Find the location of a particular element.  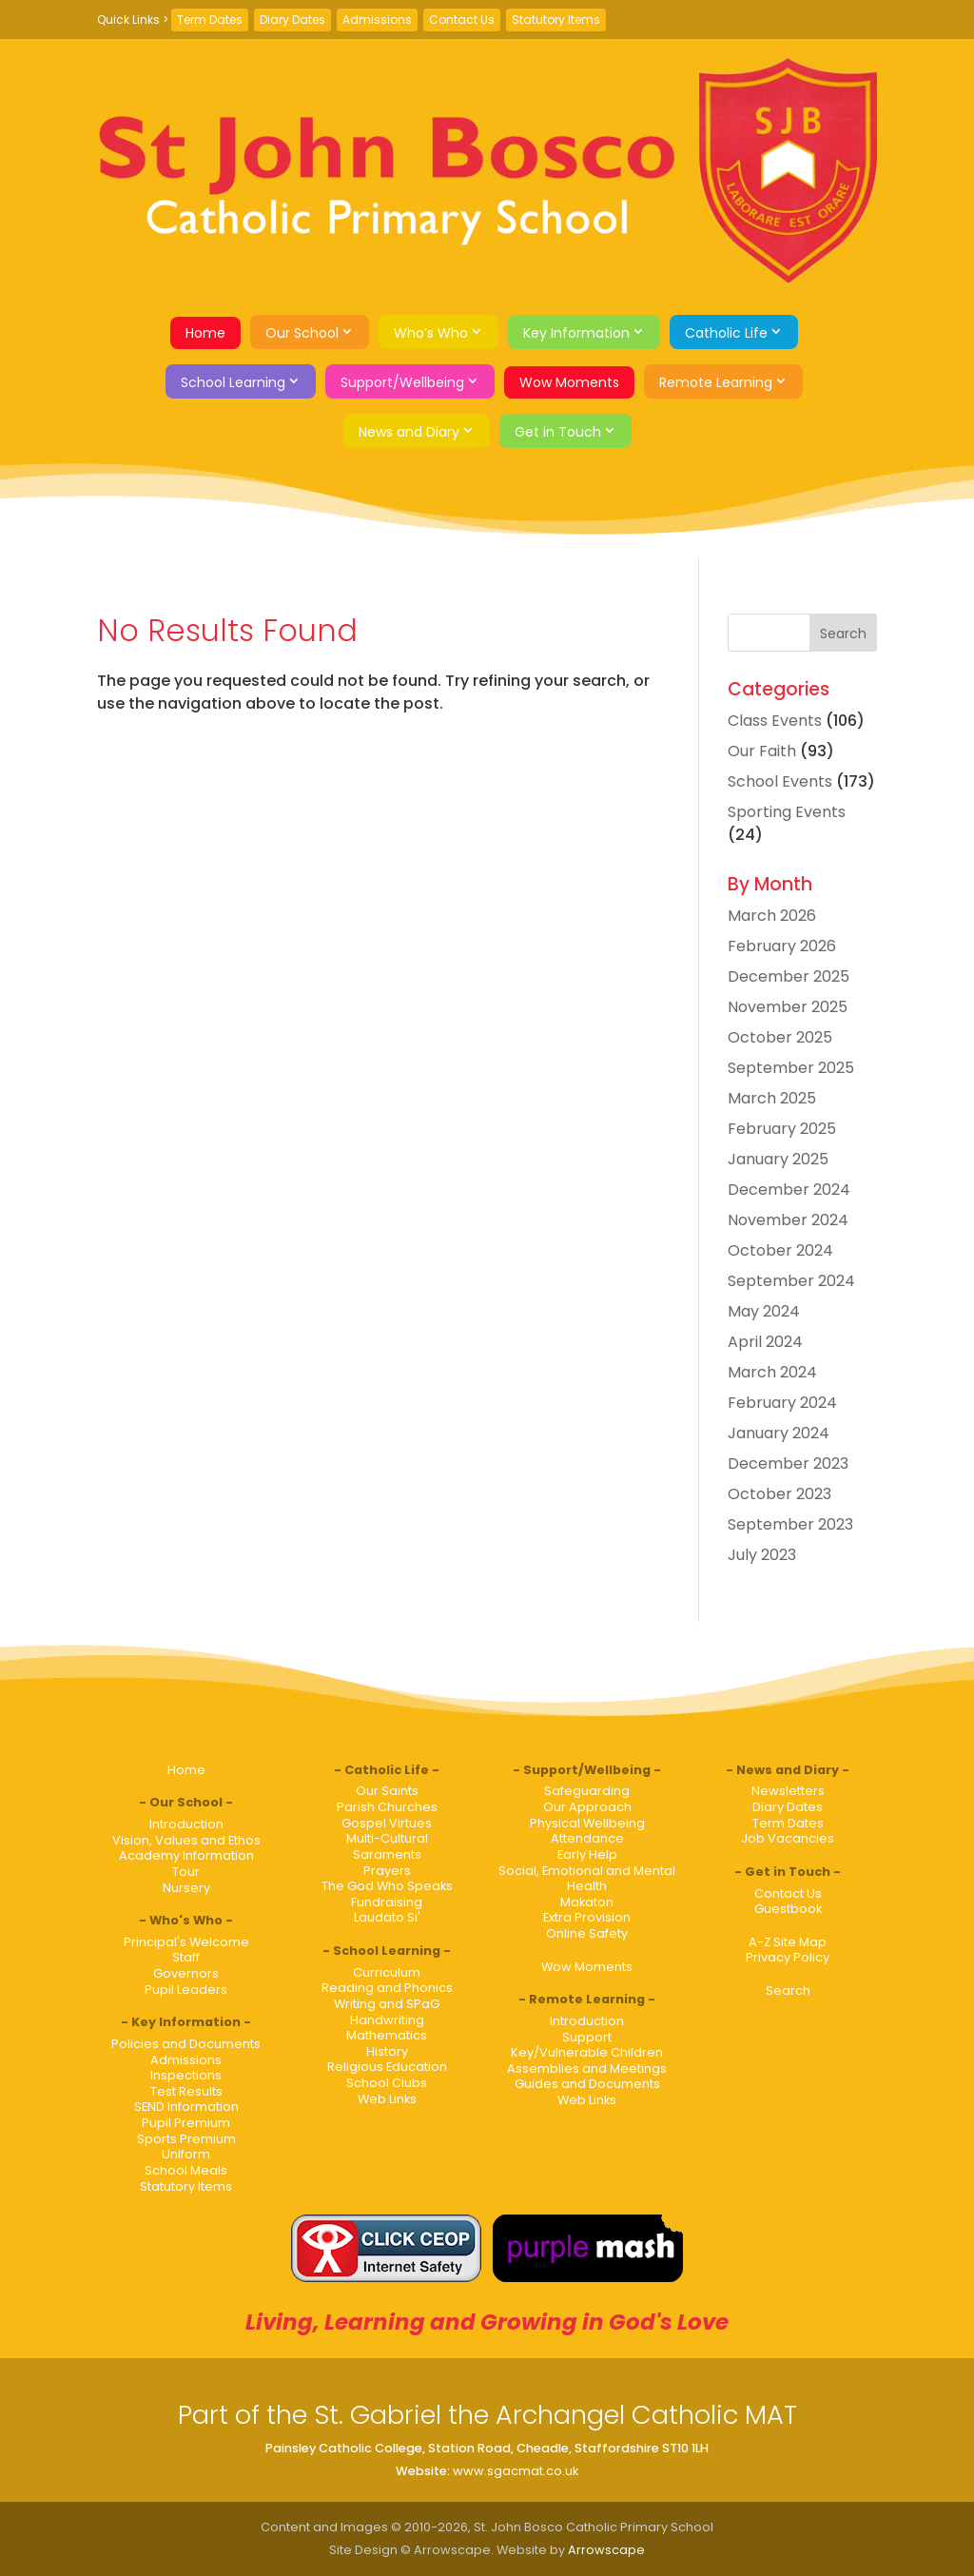

Guides and Documents is located at coordinates (587, 2084).